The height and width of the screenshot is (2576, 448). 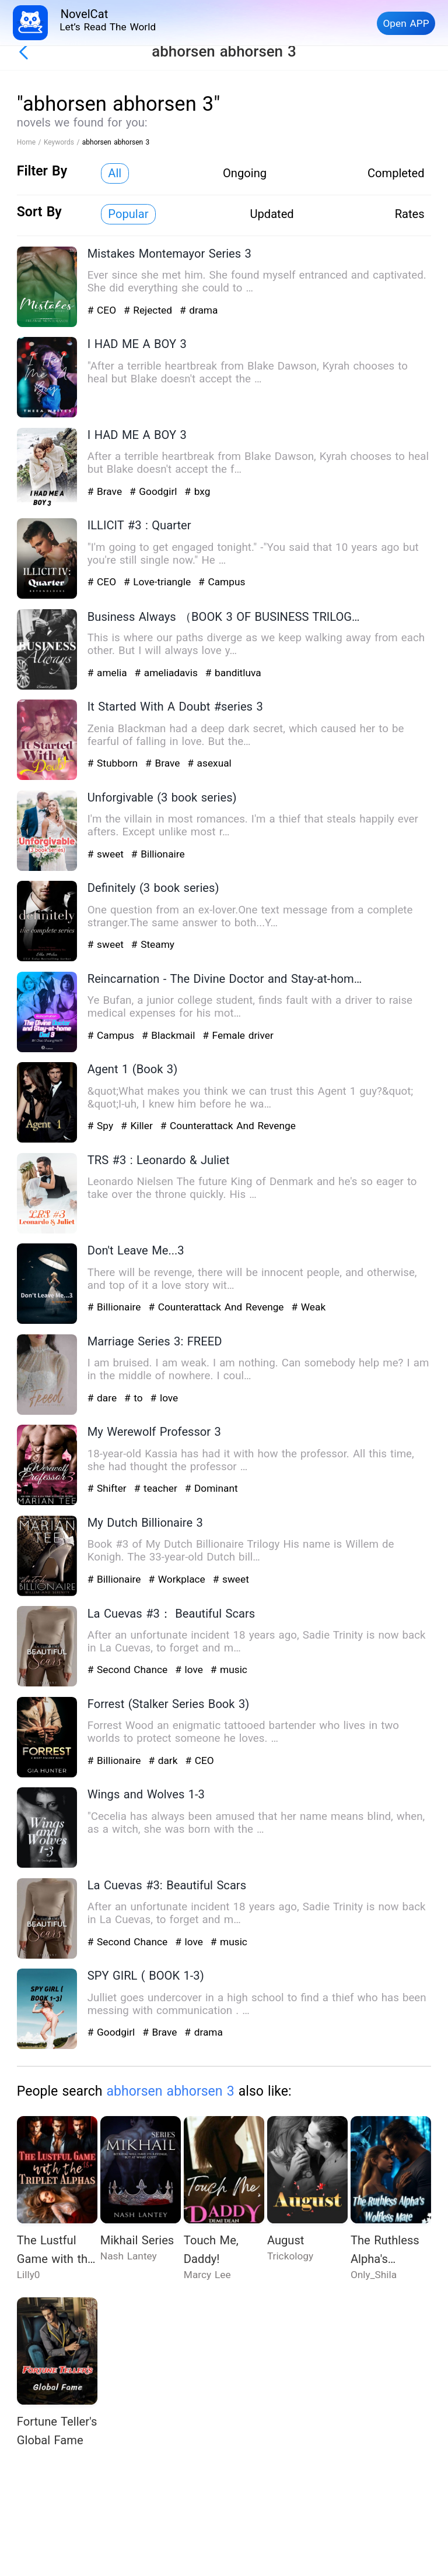 What do you see at coordinates (238, 1035) in the screenshot?
I see `# Female driver` at bounding box center [238, 1035].